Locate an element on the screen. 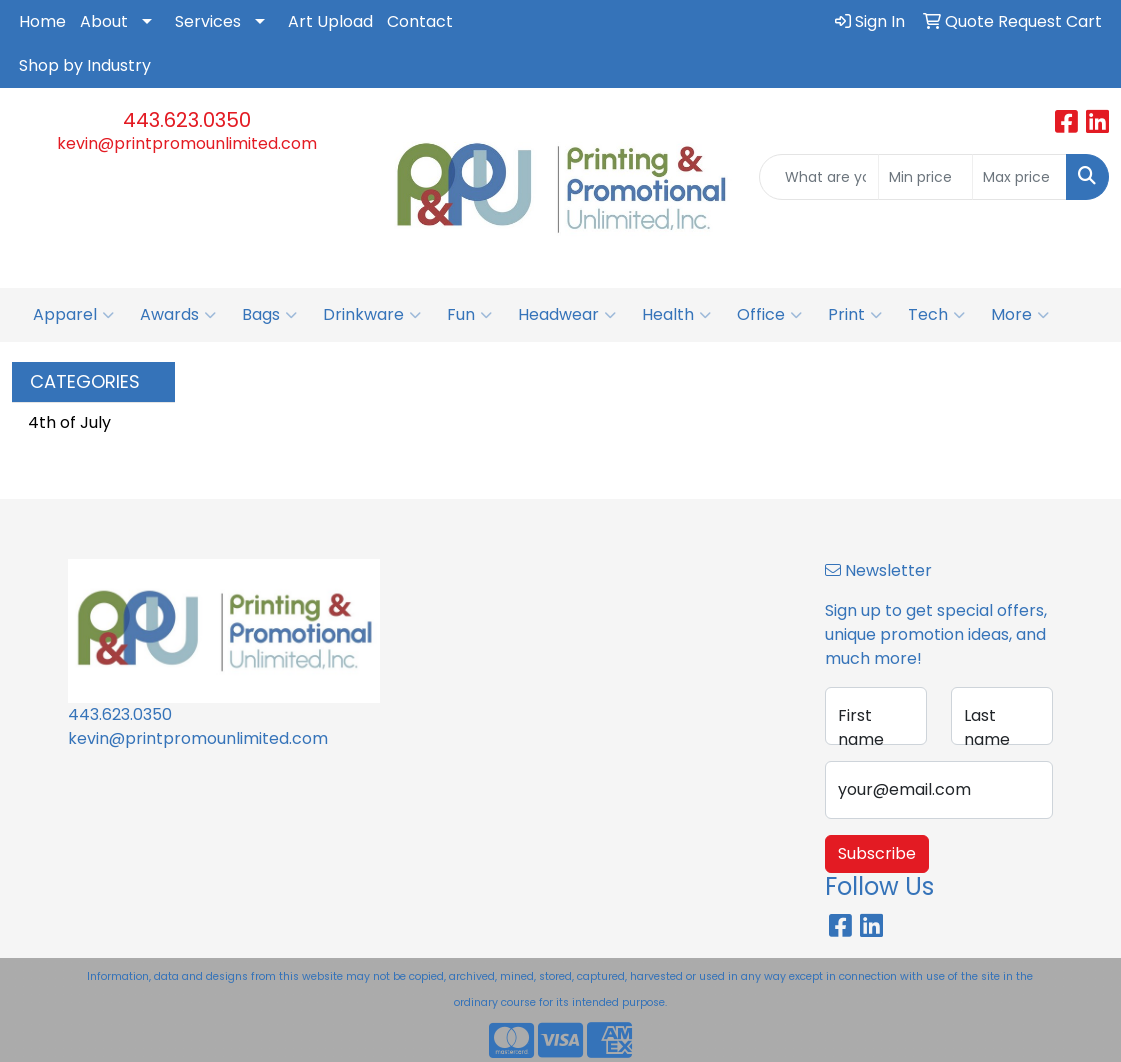 This screenshot has height=1062, width=1121. Fun is located at coordinates (469, 315).